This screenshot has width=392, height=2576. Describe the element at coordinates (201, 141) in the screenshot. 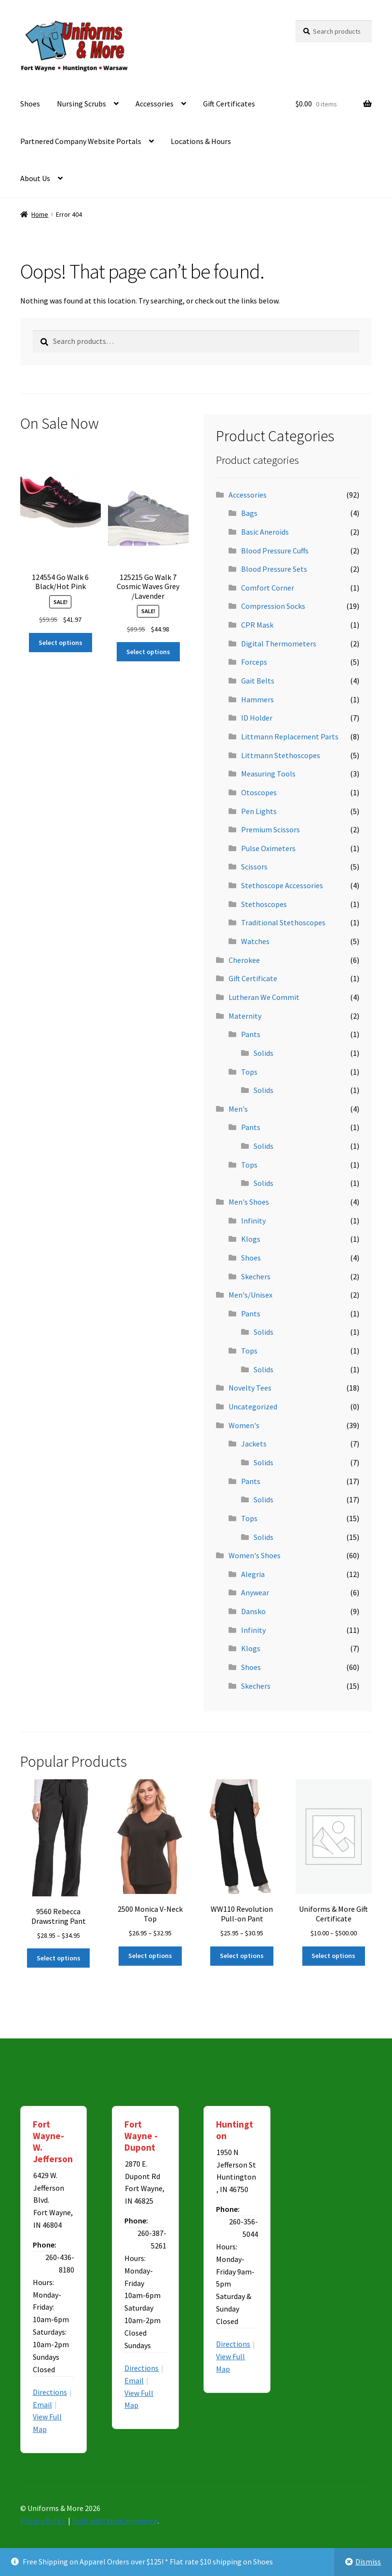

I see `Locations & Hours` at that location.